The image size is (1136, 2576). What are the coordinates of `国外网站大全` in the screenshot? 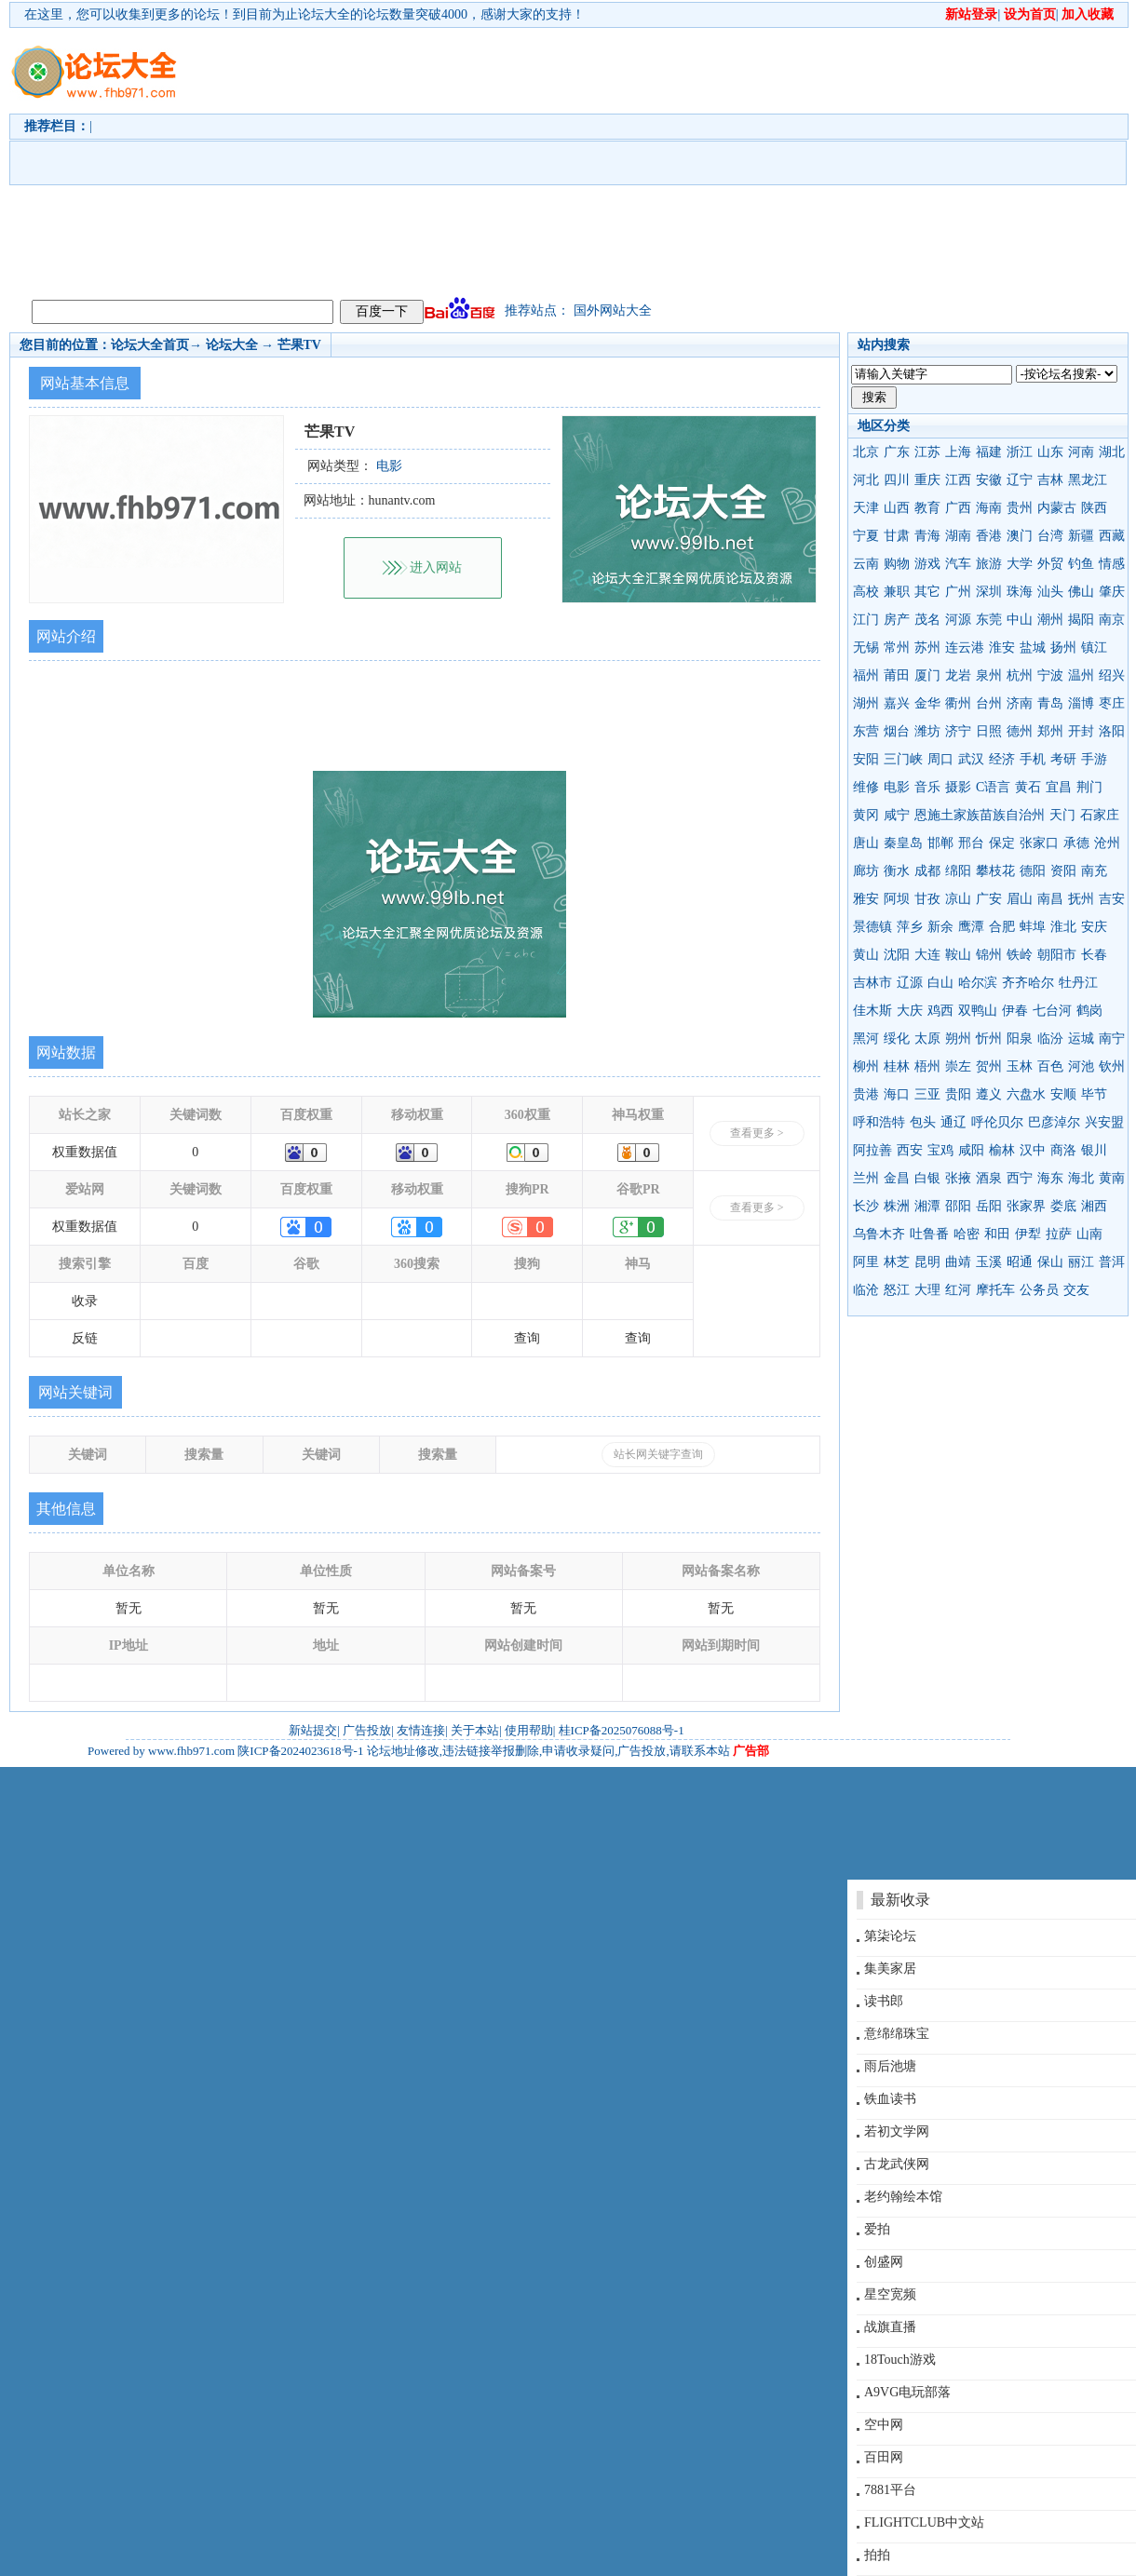 It's located at (613, 310).